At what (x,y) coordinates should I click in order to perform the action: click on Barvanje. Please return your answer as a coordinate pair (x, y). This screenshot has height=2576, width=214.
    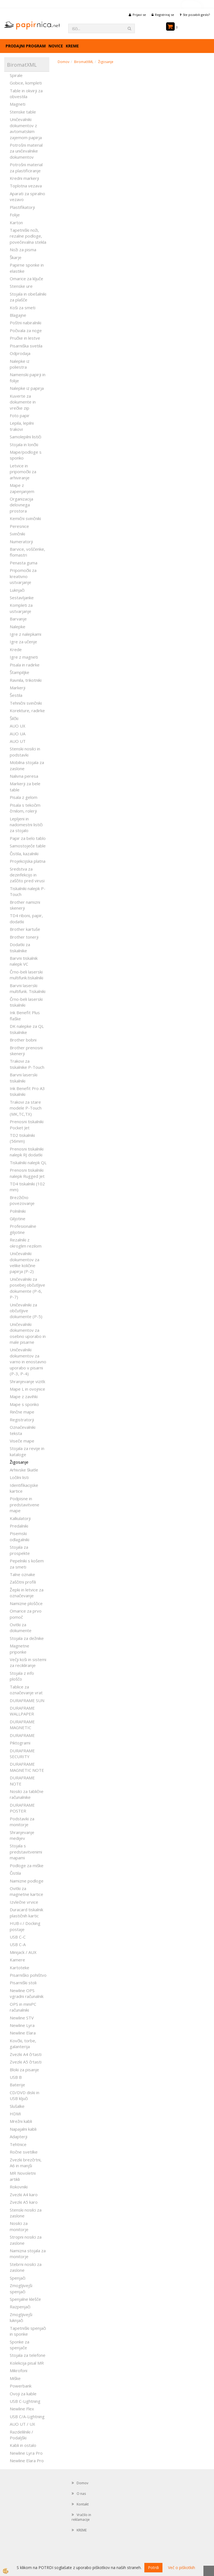
    Looking at the image, I should click on (18, 619).